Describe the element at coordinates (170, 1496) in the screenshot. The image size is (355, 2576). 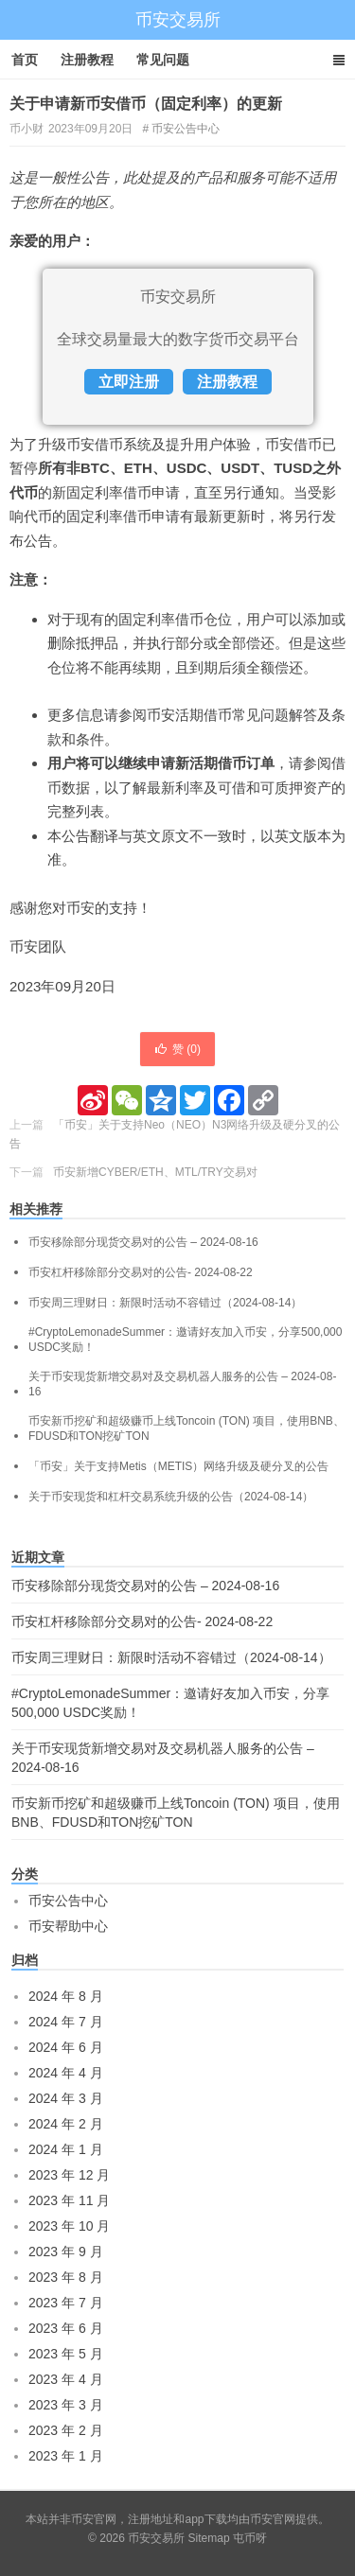
I see `关于币安现货和杠杆交易系统升级的公告（2024-08-14）` at that location.